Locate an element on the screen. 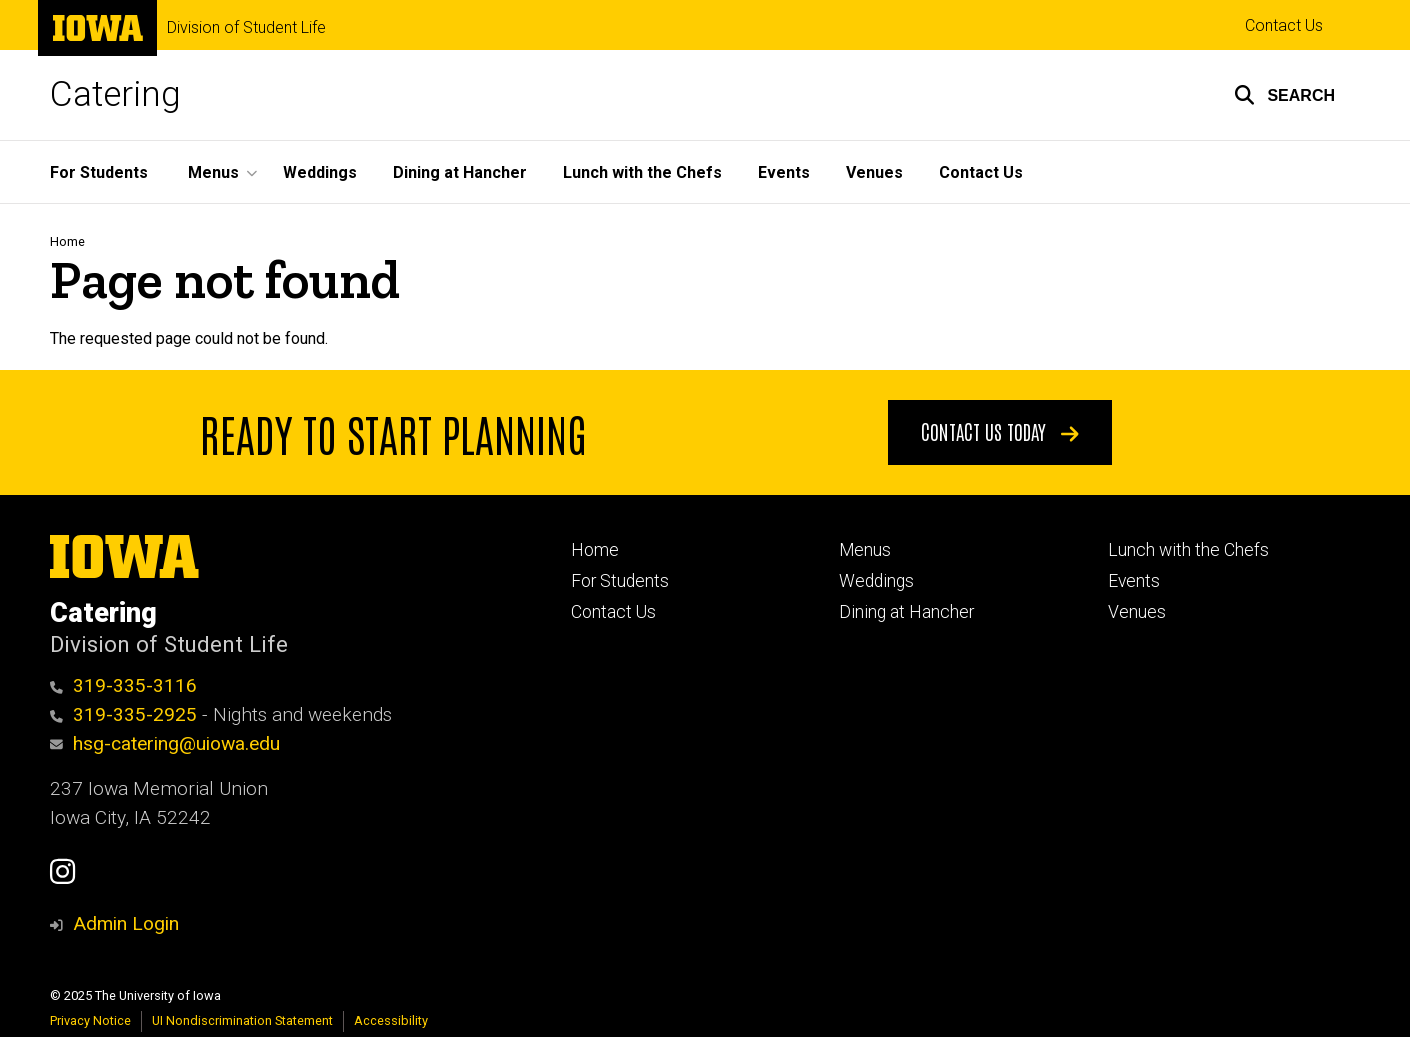  UI Nondiscrimination Statement is located at coordinates (242, 1020).